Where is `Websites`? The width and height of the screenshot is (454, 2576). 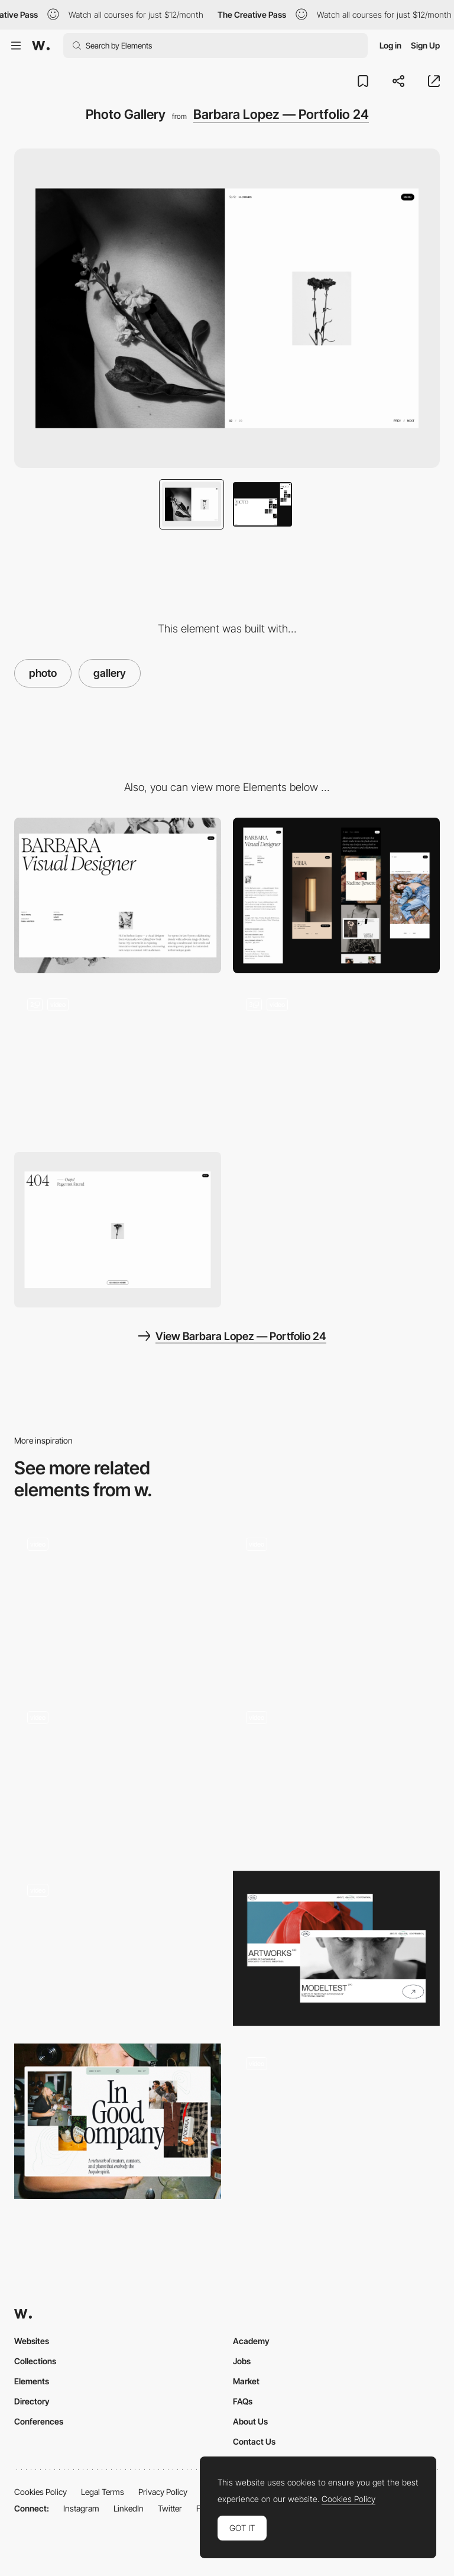 Websites is located at coordinates (31, 2341).